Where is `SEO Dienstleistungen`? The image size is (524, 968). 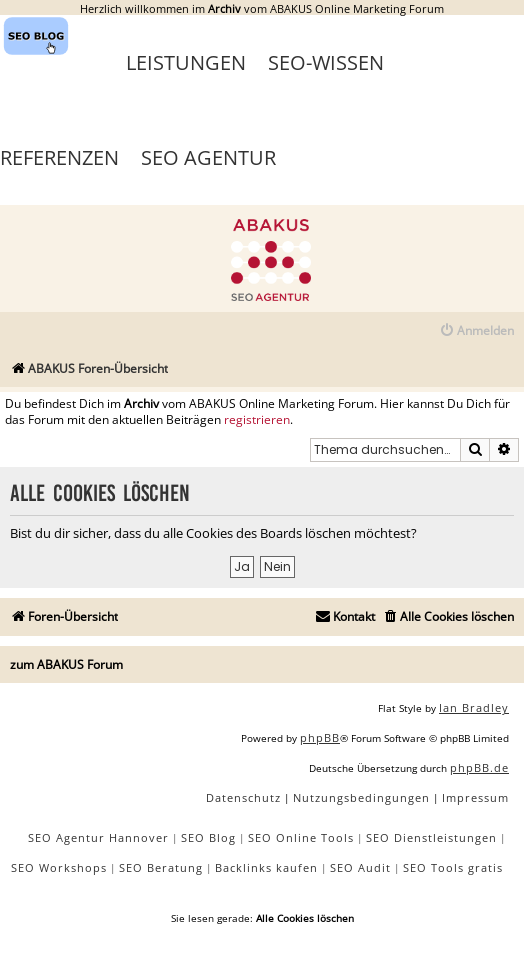
SEO Dienstleistungen is located at coordinates (431, 837).